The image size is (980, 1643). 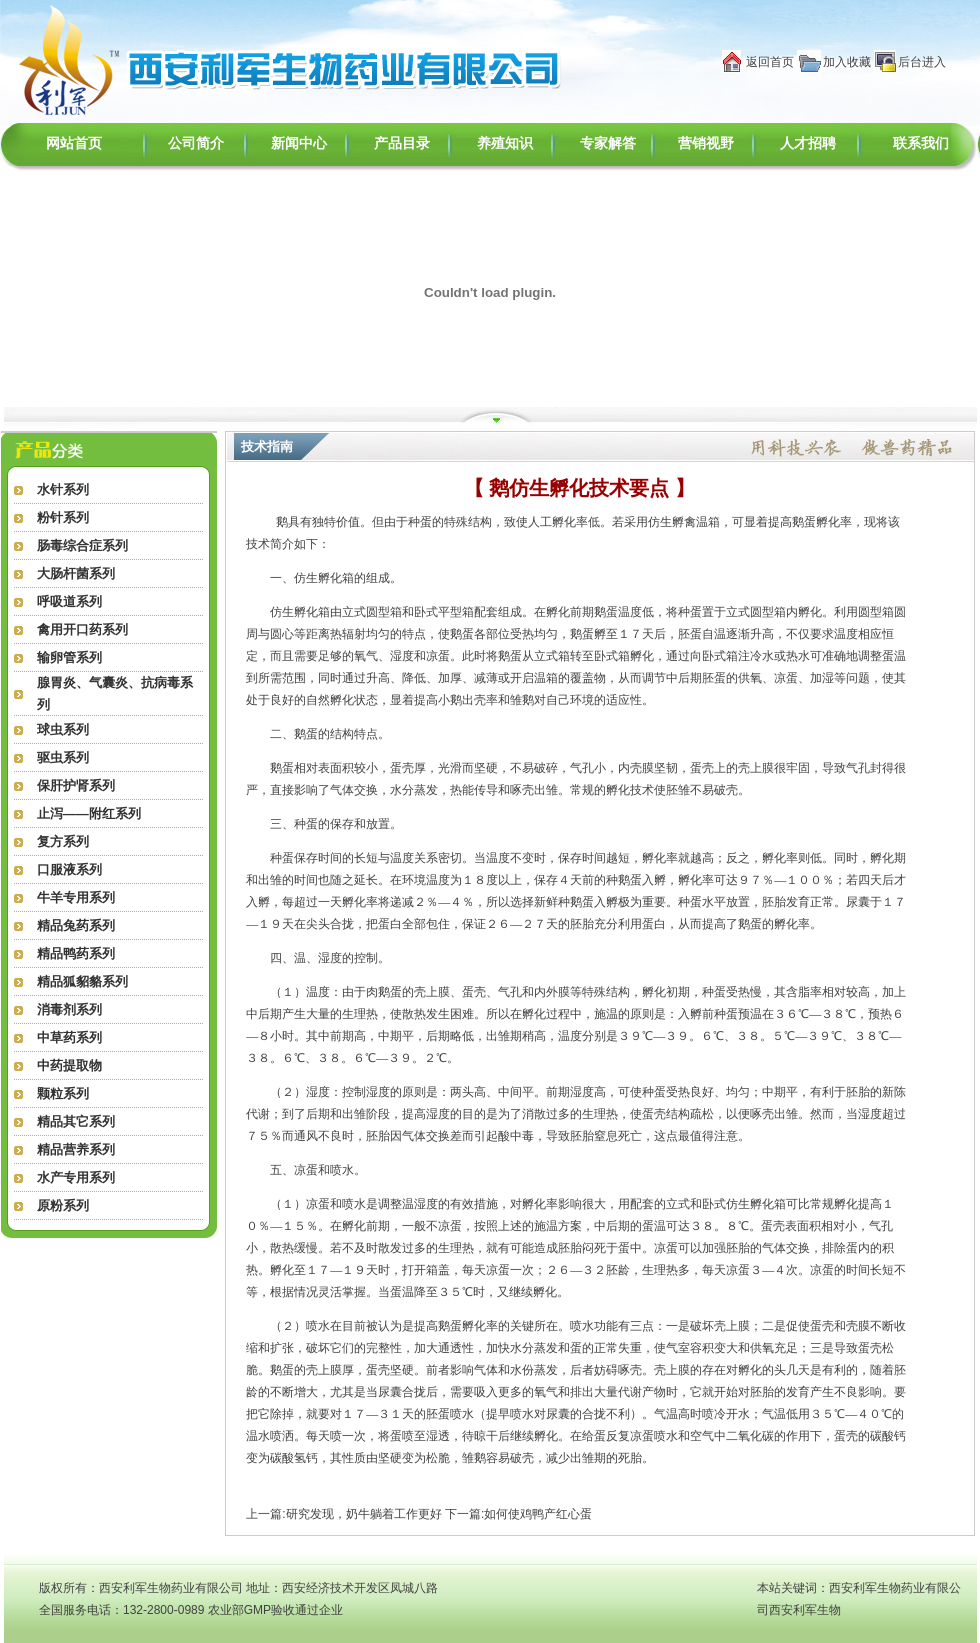 I want to click on 驱虫系列, so click(x=63, y=757).